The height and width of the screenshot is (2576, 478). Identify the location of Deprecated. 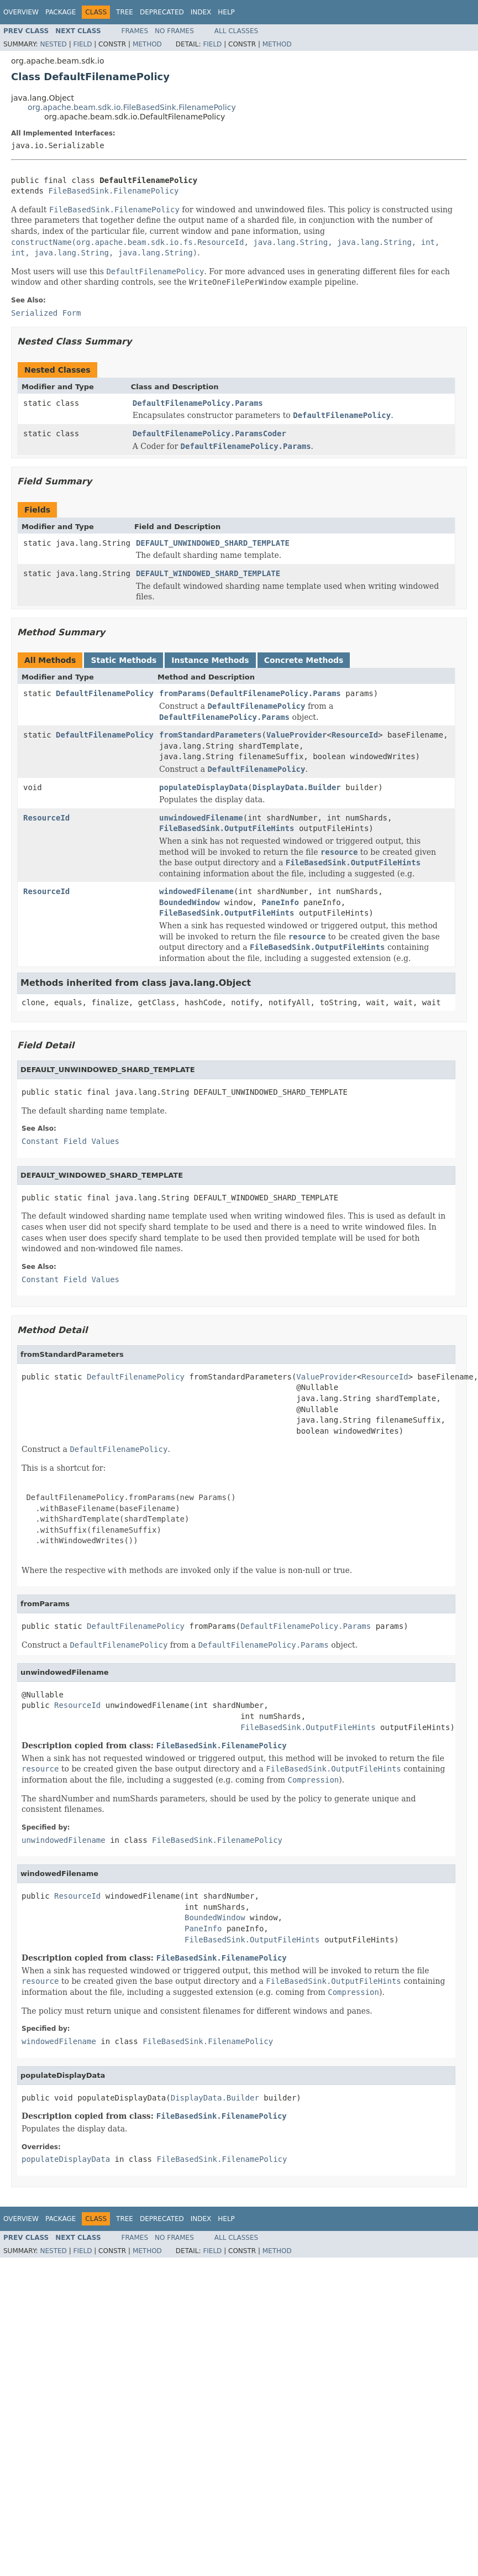
(162, 12).